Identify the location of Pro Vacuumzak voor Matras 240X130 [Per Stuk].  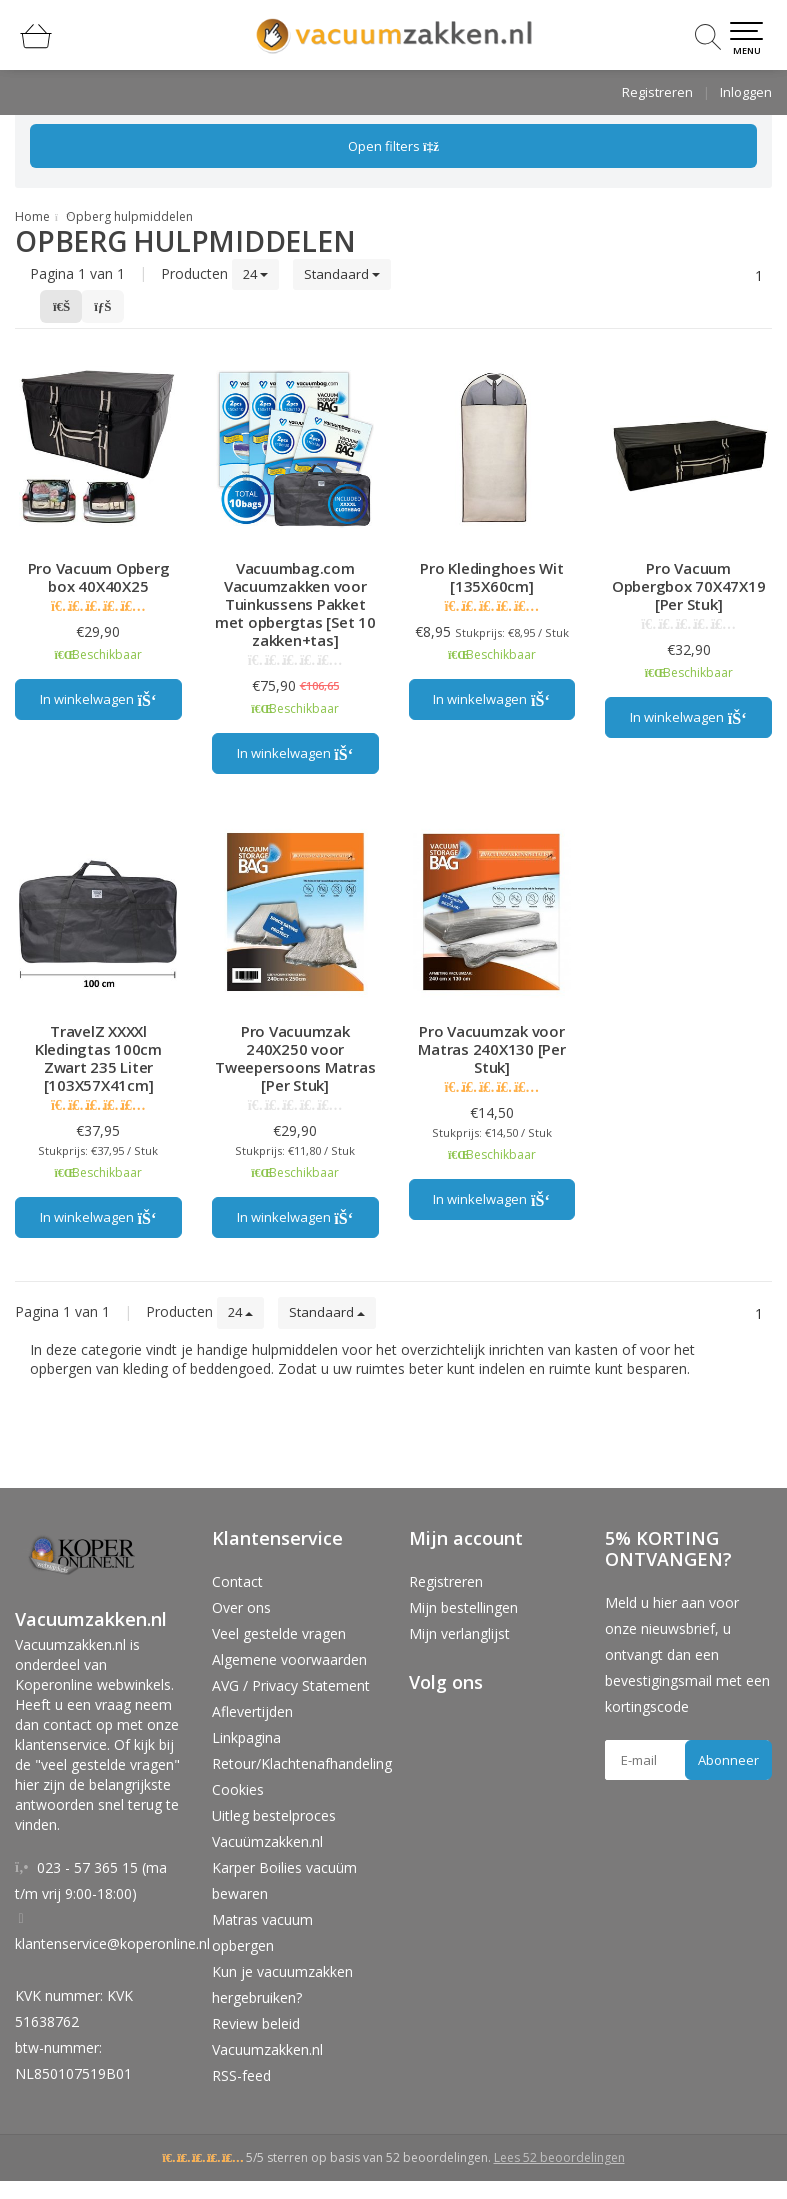
(491, 1049).